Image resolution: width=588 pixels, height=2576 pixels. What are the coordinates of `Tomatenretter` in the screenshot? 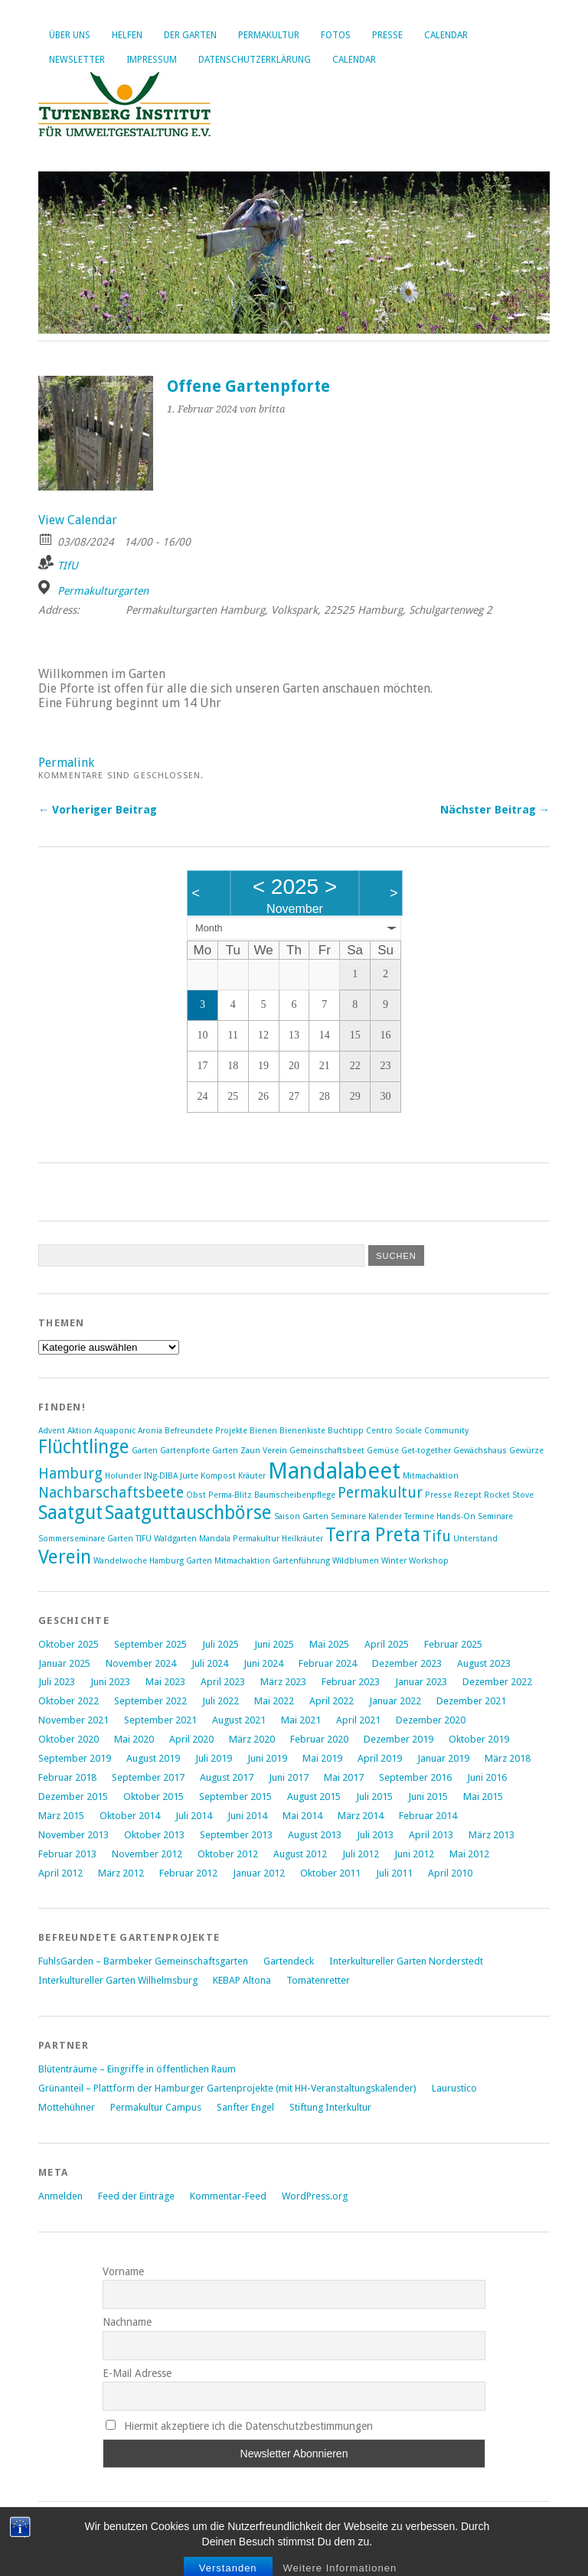 It's located at (318, 1980).